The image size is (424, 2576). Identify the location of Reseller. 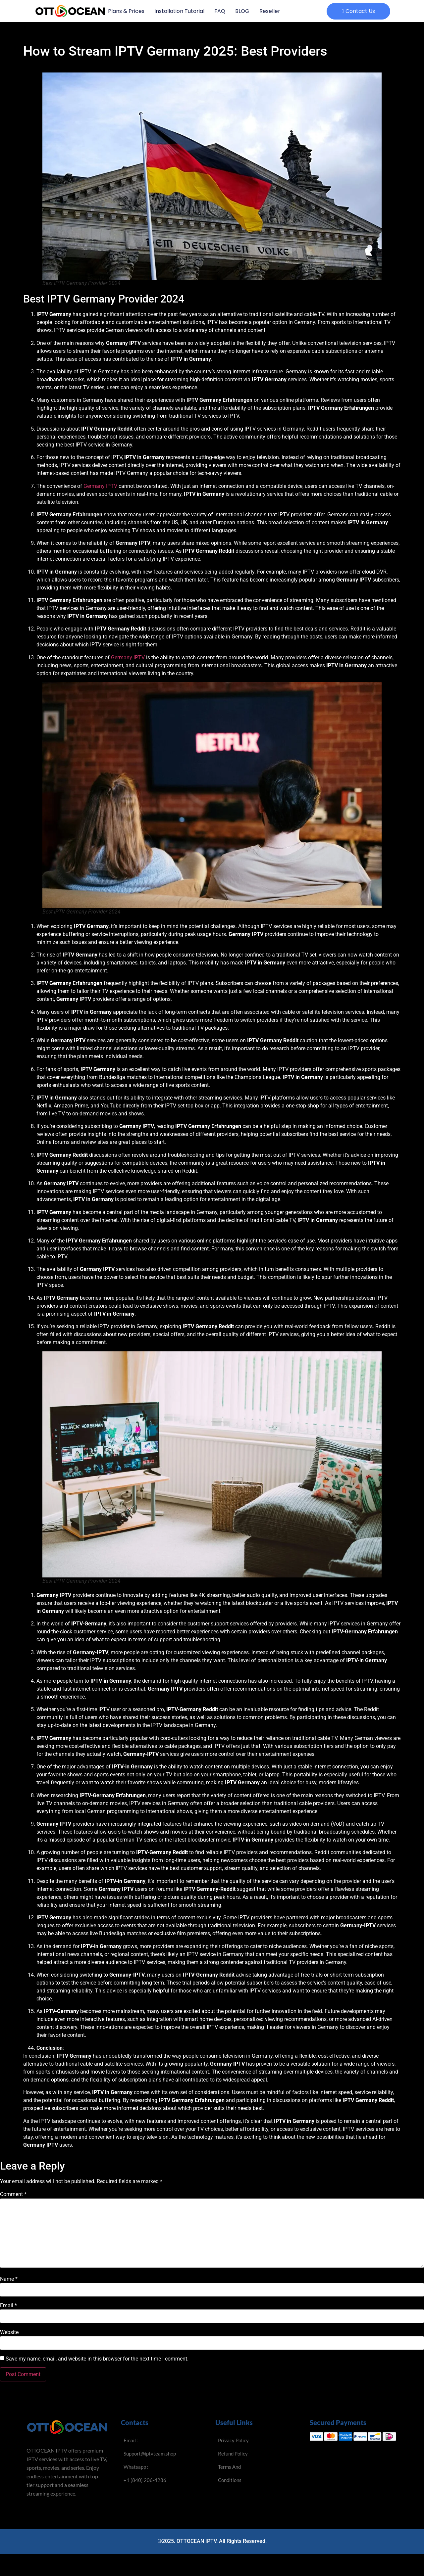
(269, 11).